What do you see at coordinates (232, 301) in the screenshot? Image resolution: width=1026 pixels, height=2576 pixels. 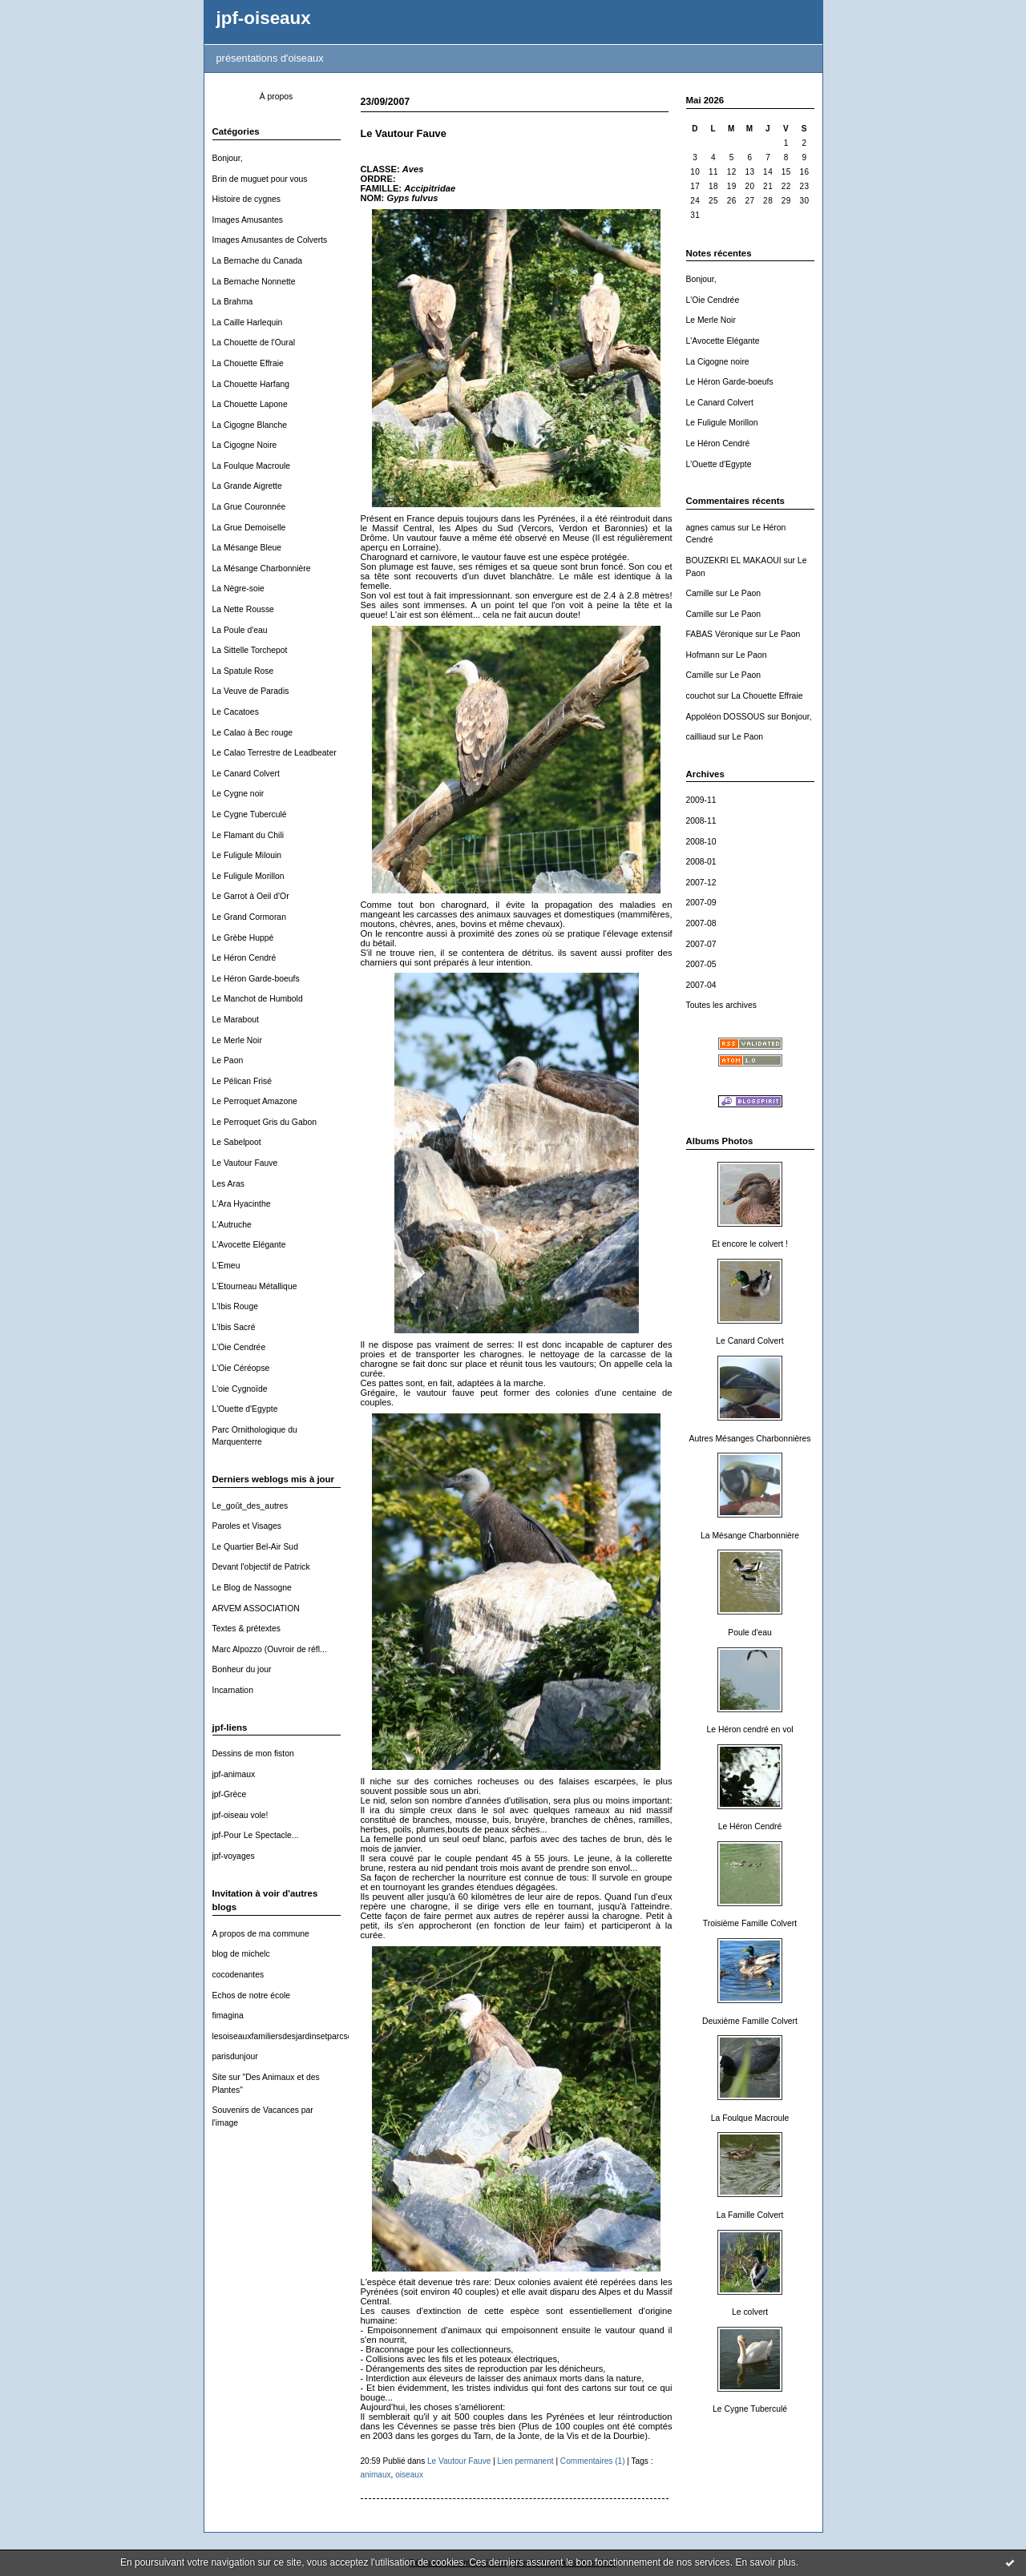 I see `La Brahma` at bounding box center [232, 301].